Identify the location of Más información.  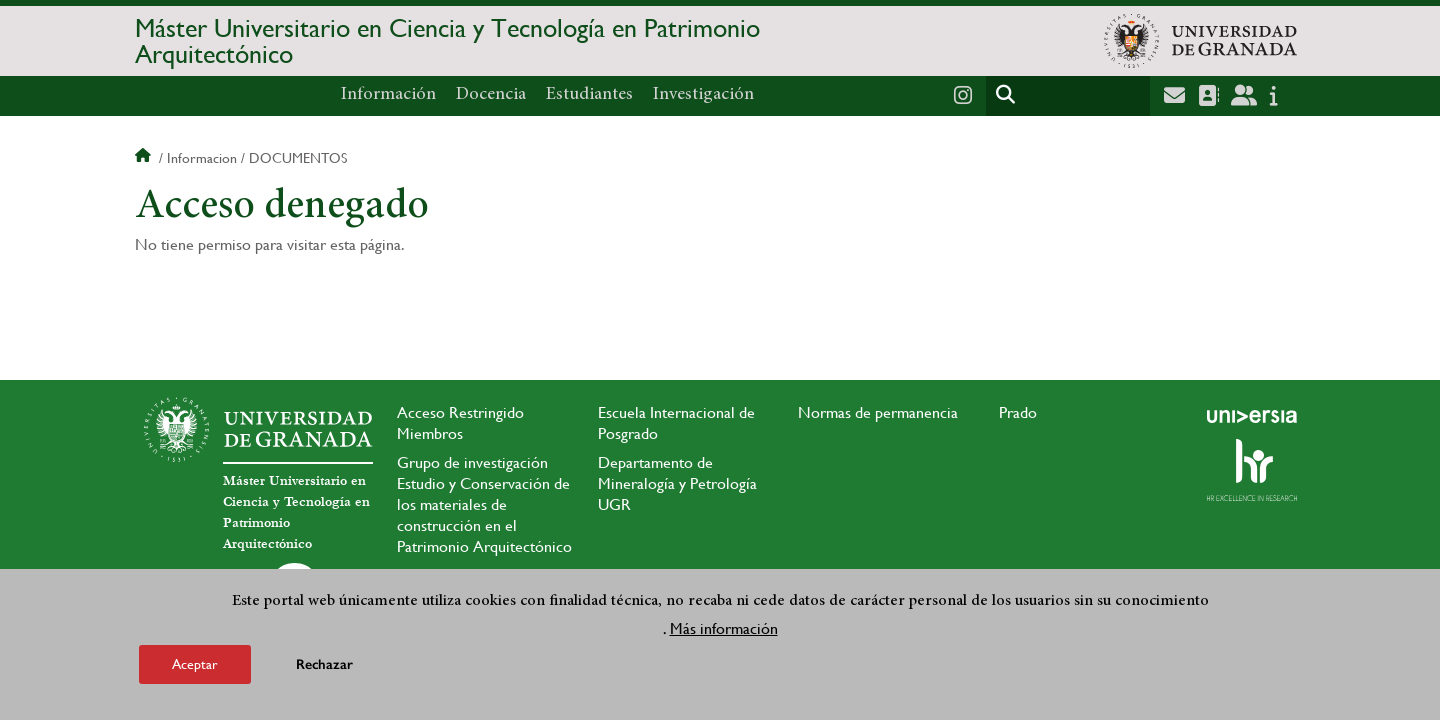
(724, 628).